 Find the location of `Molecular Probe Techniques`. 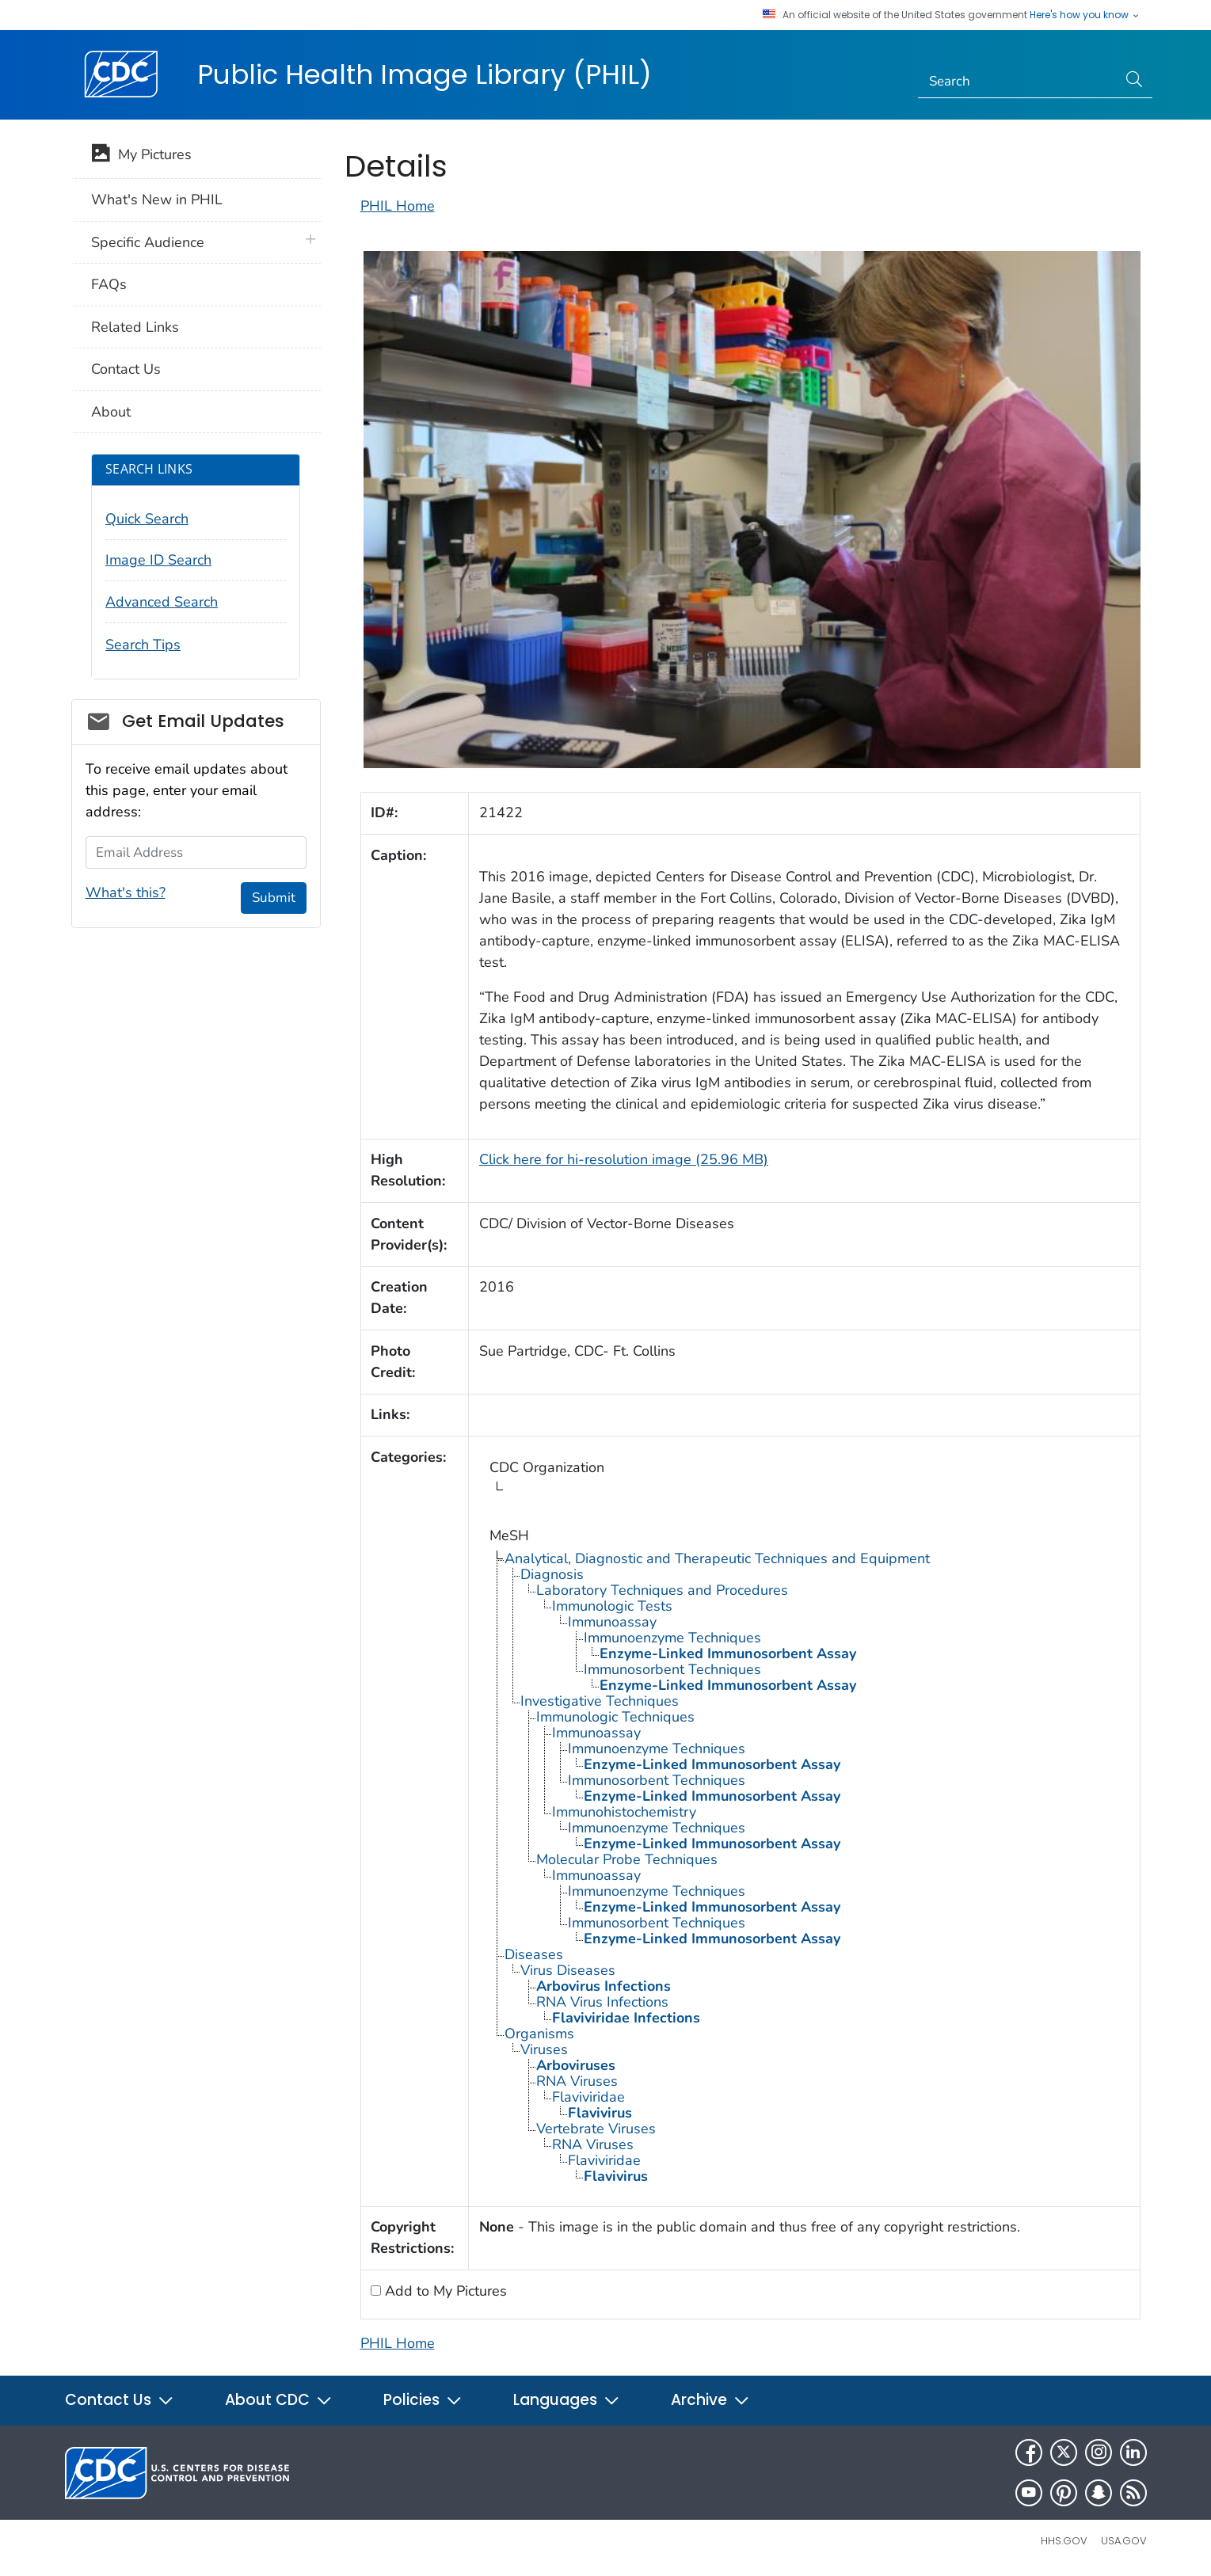

Molecular Probe Techniques is located at coordinates (627, 1859).